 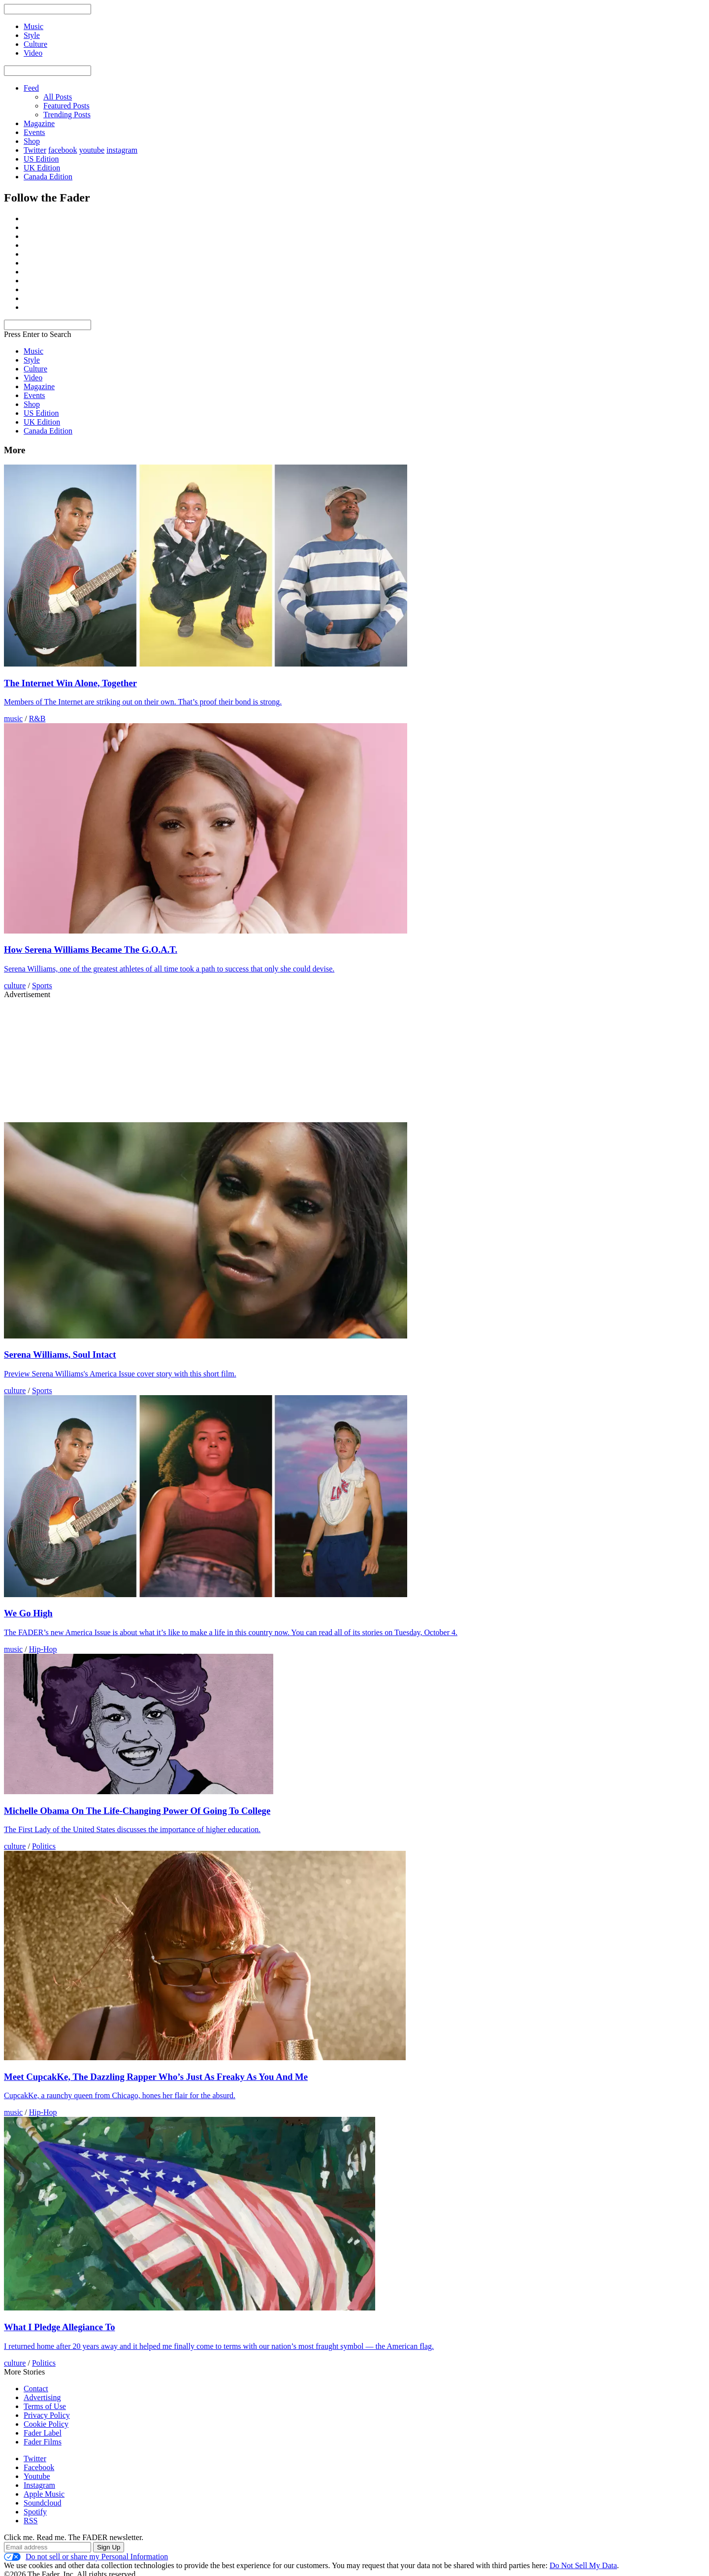 What do you see at coordinates (42, 168) in the screenshot?
I see `UK Edition` at bounding box center [42, 168].